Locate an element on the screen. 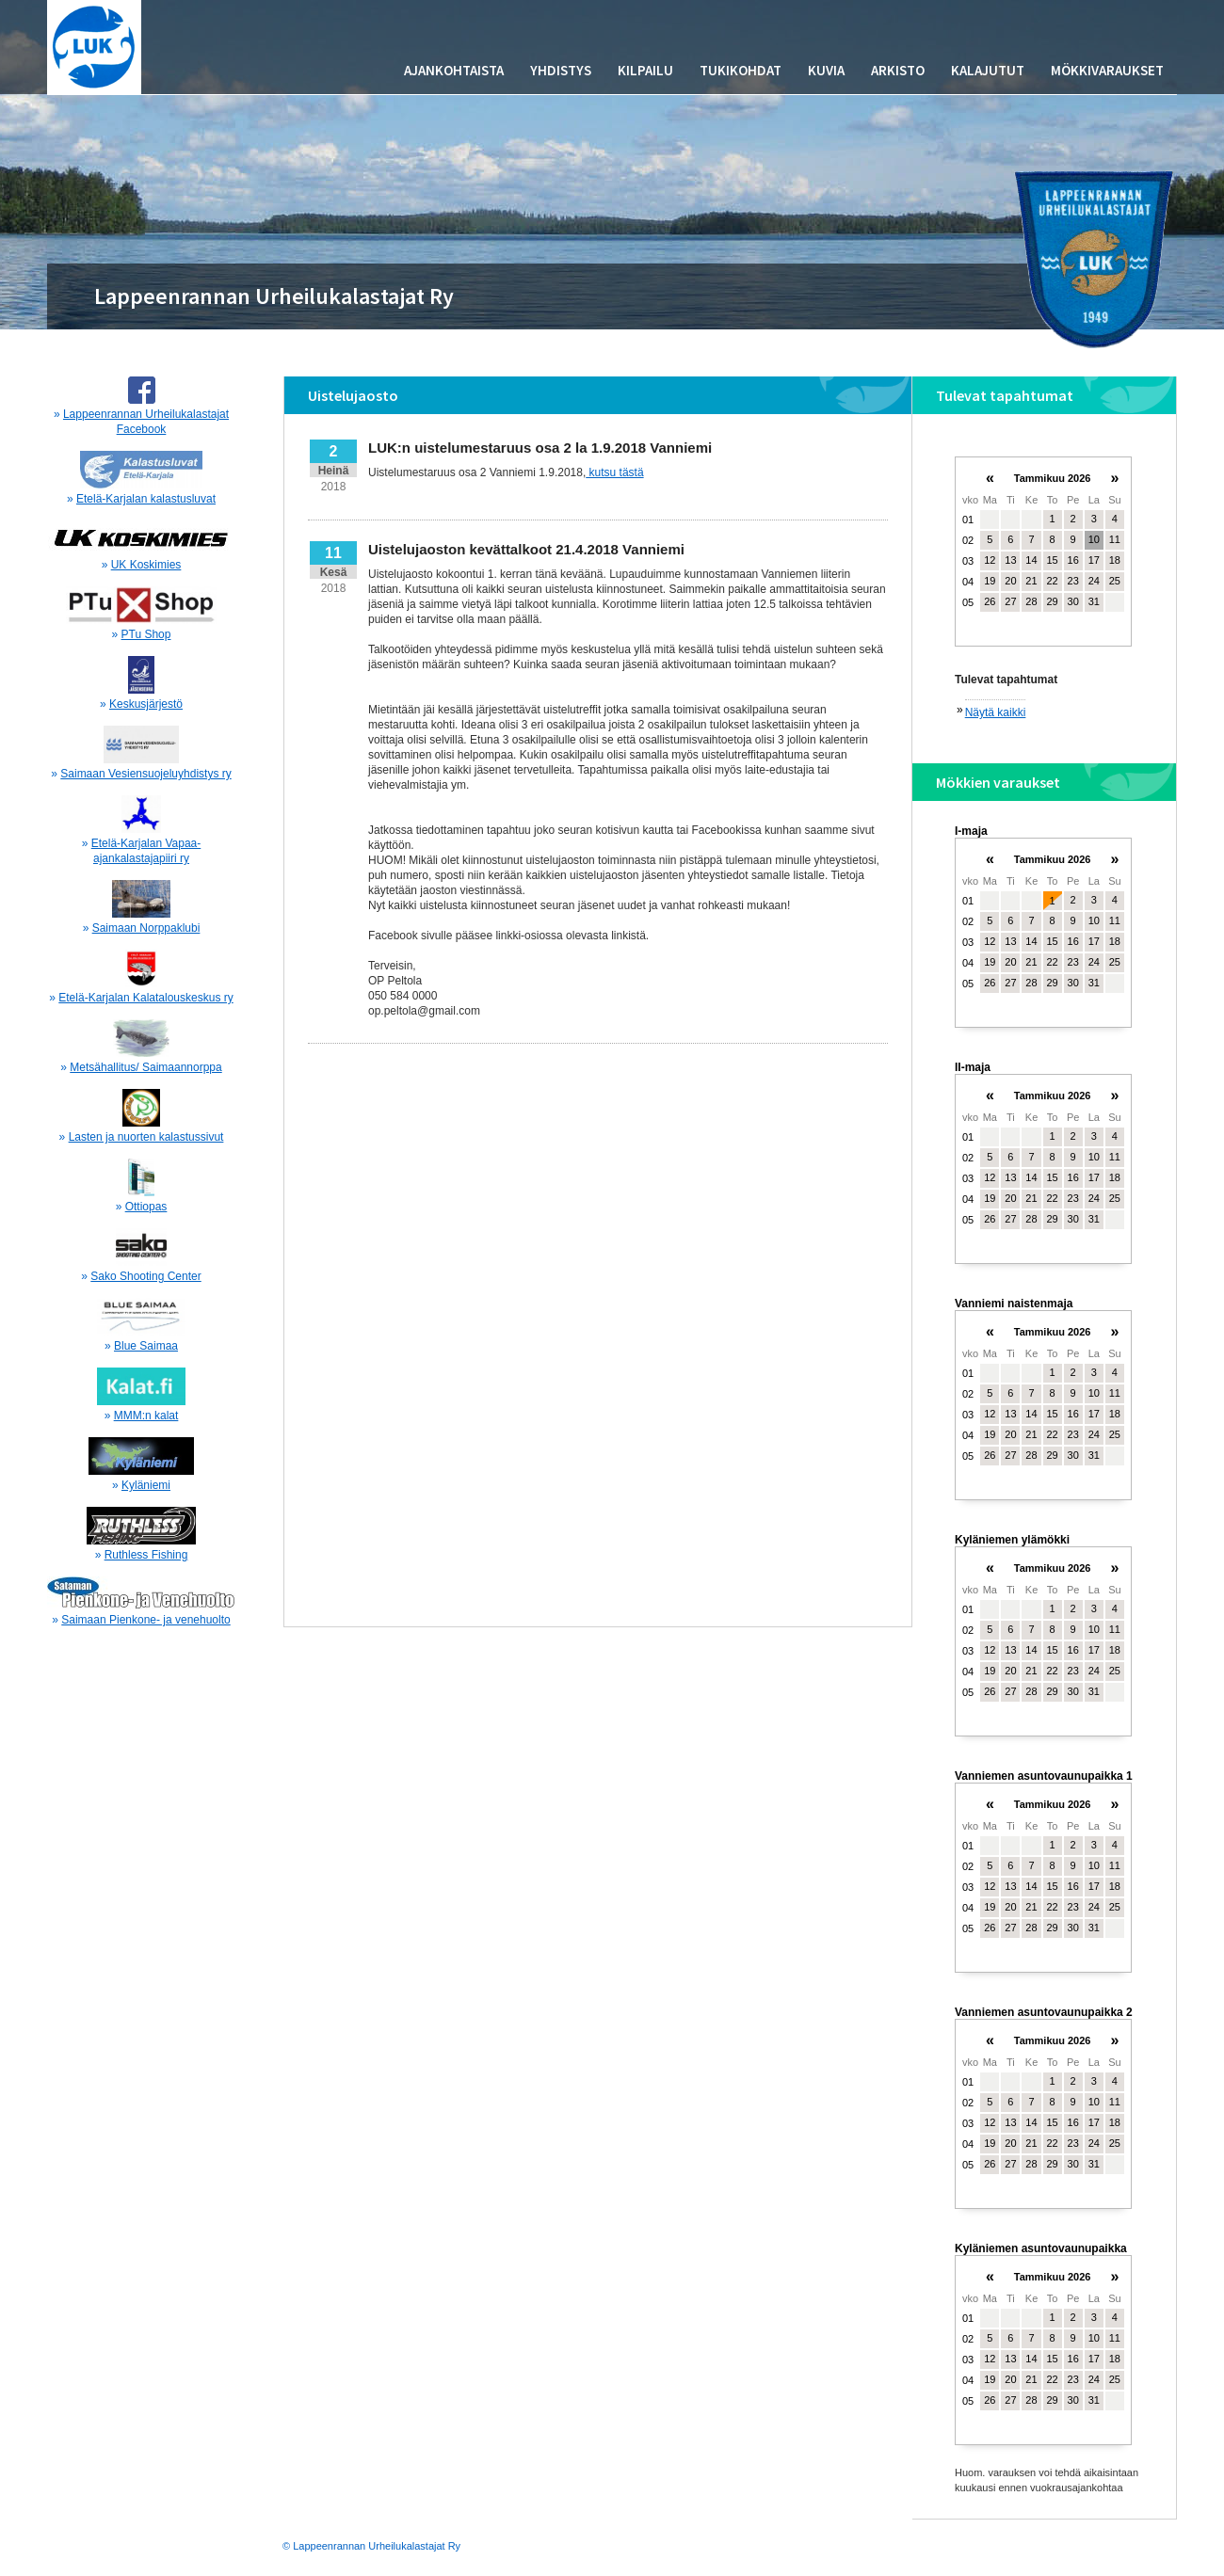 This screenshot has height=2576, width=1224. Tukikohdat is located at coordinates (740, 70).